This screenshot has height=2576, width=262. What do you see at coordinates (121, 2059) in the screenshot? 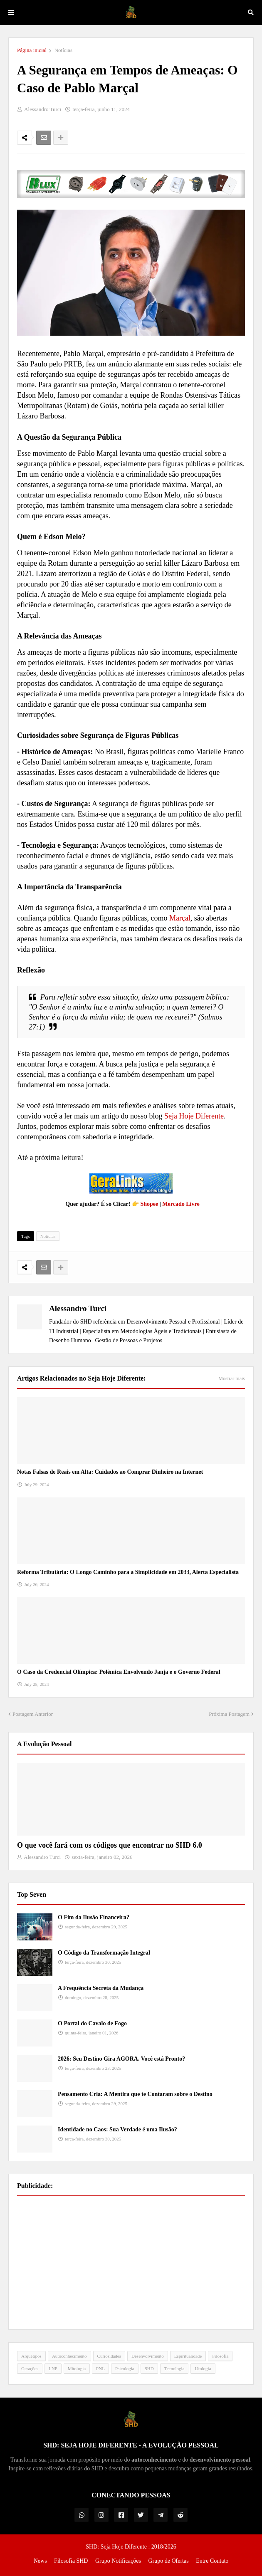
I see `2026: Seu Destino Gira AGORA. Você está Pronto?` at bounding box center [121, 2059].